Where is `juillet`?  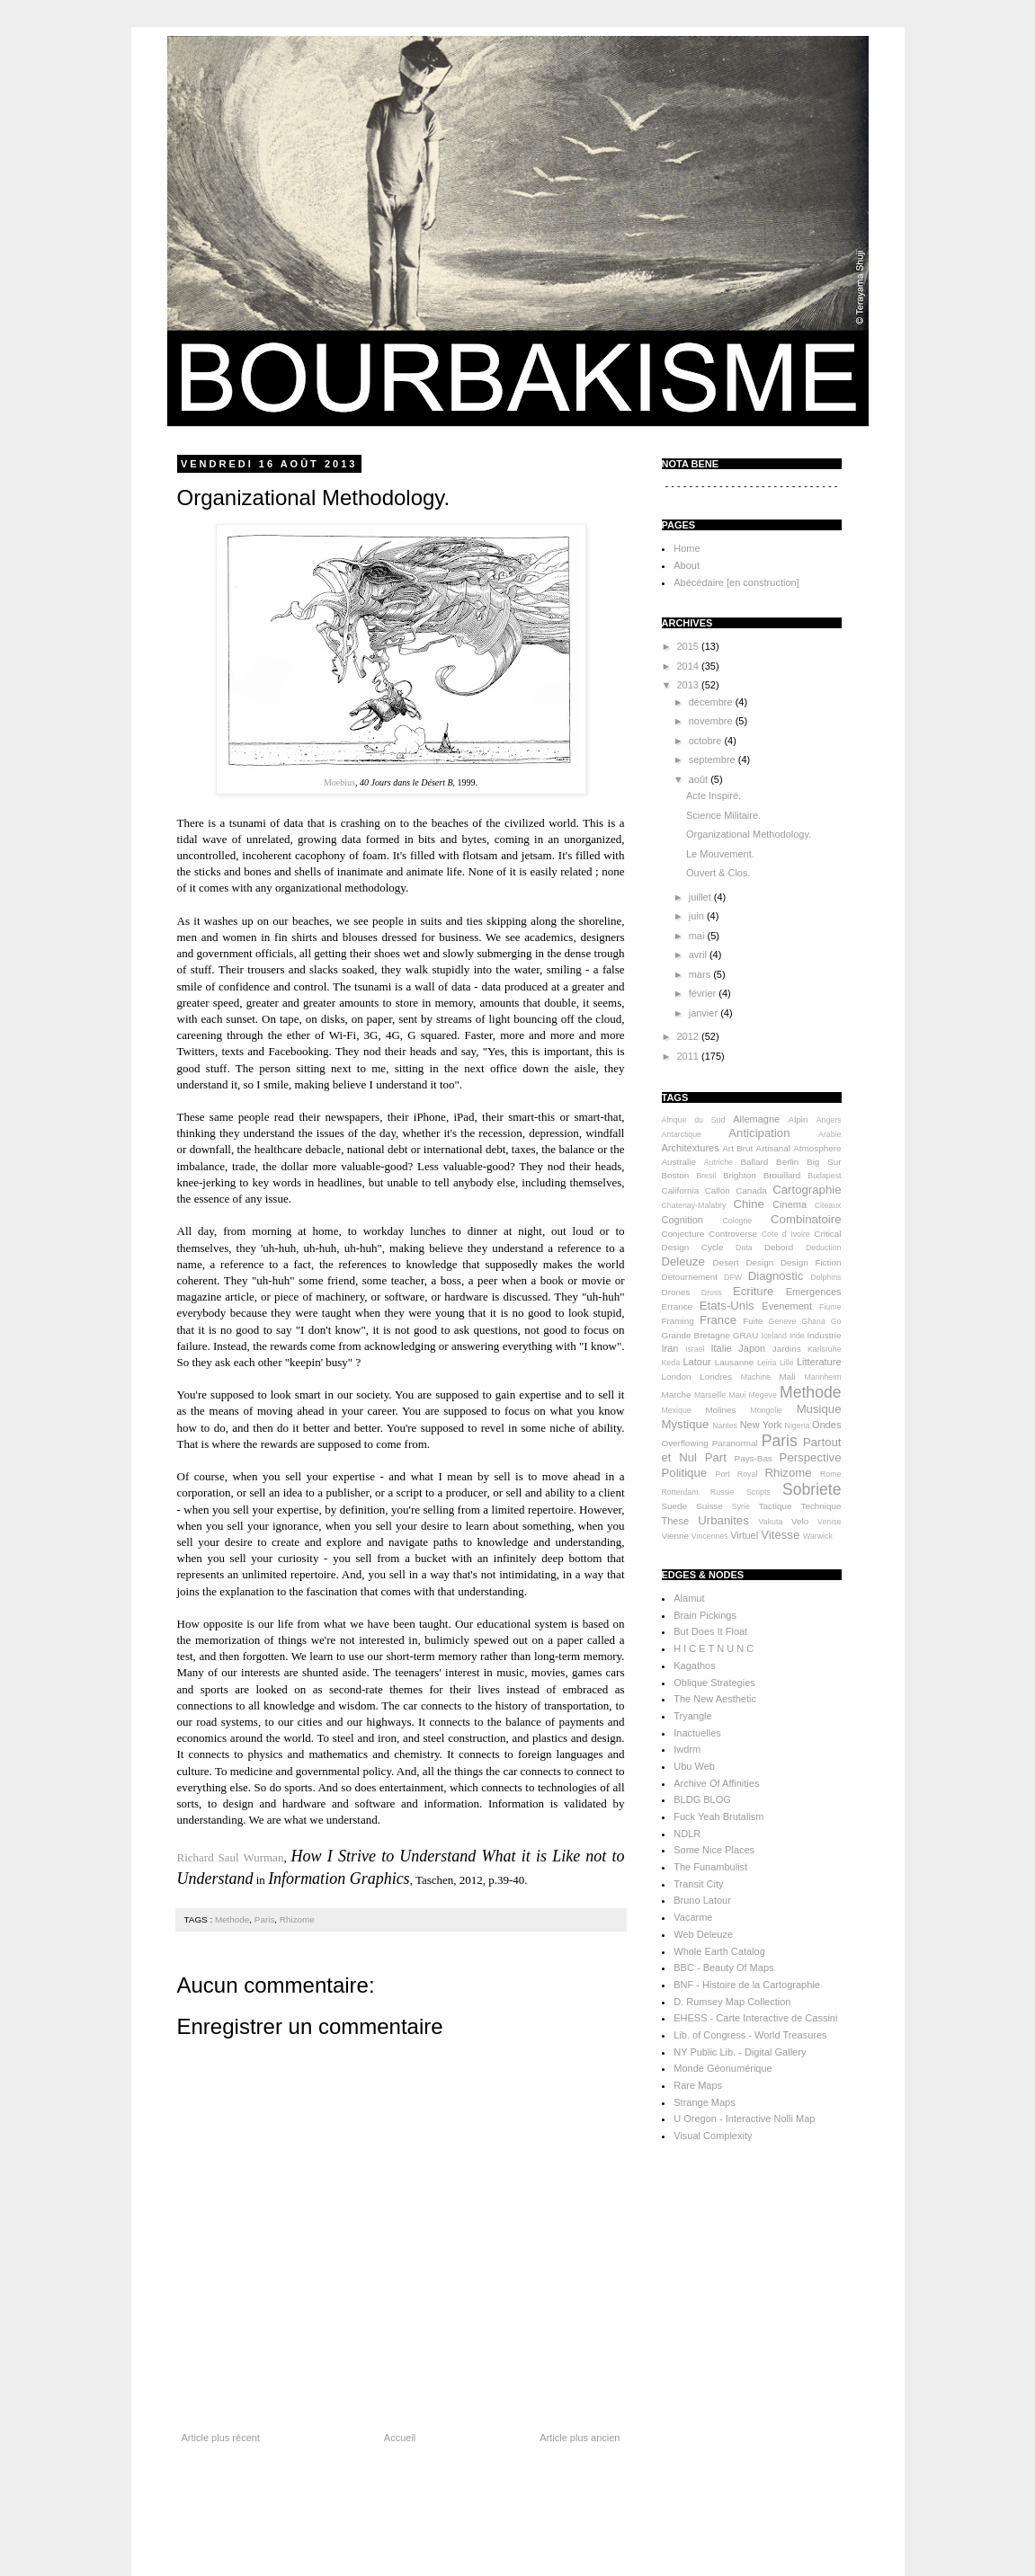
juillet is located at coordinates (701, 897).